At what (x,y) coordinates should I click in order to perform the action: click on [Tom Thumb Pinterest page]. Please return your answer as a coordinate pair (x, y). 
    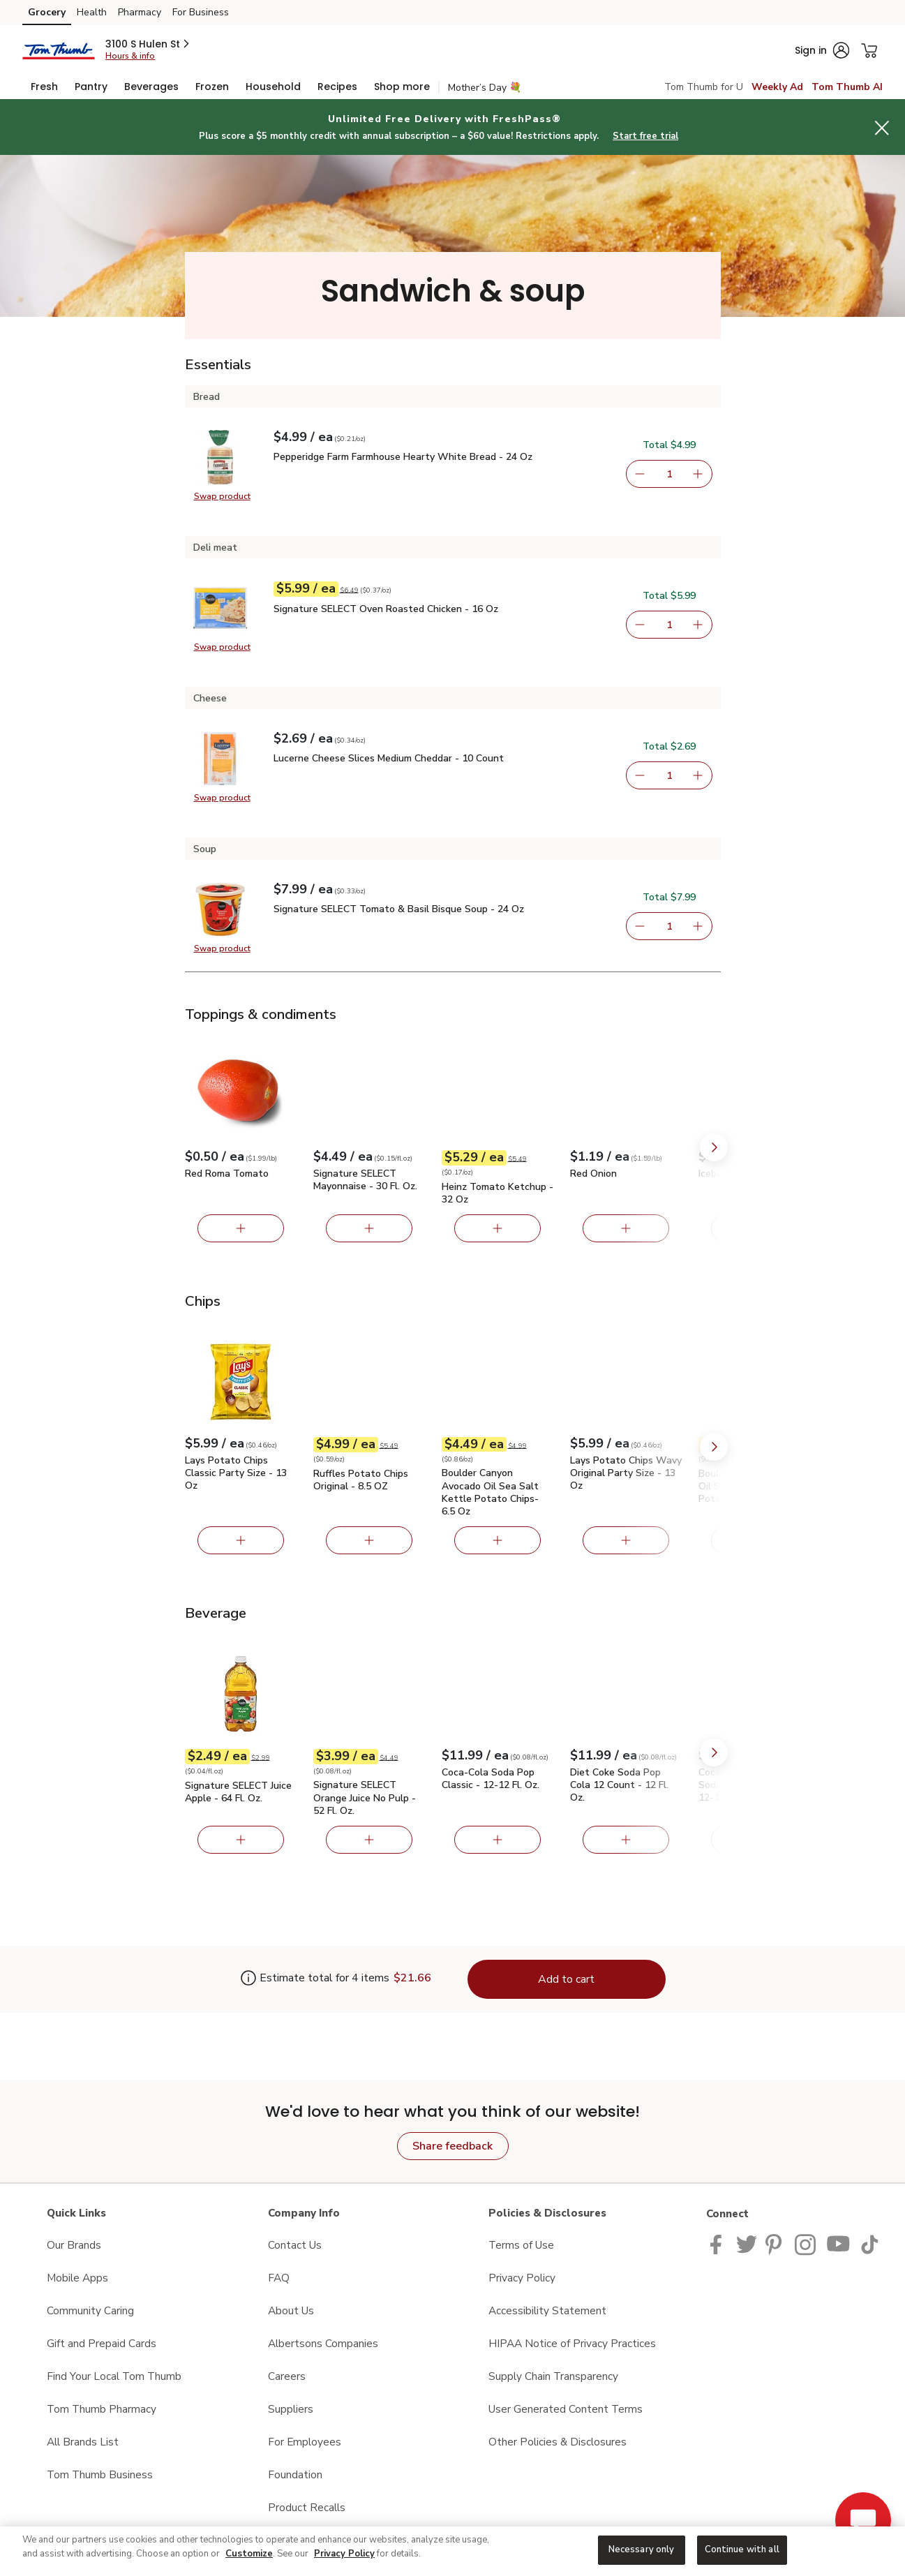
    Looking at the image, I should click on (776, 2243).